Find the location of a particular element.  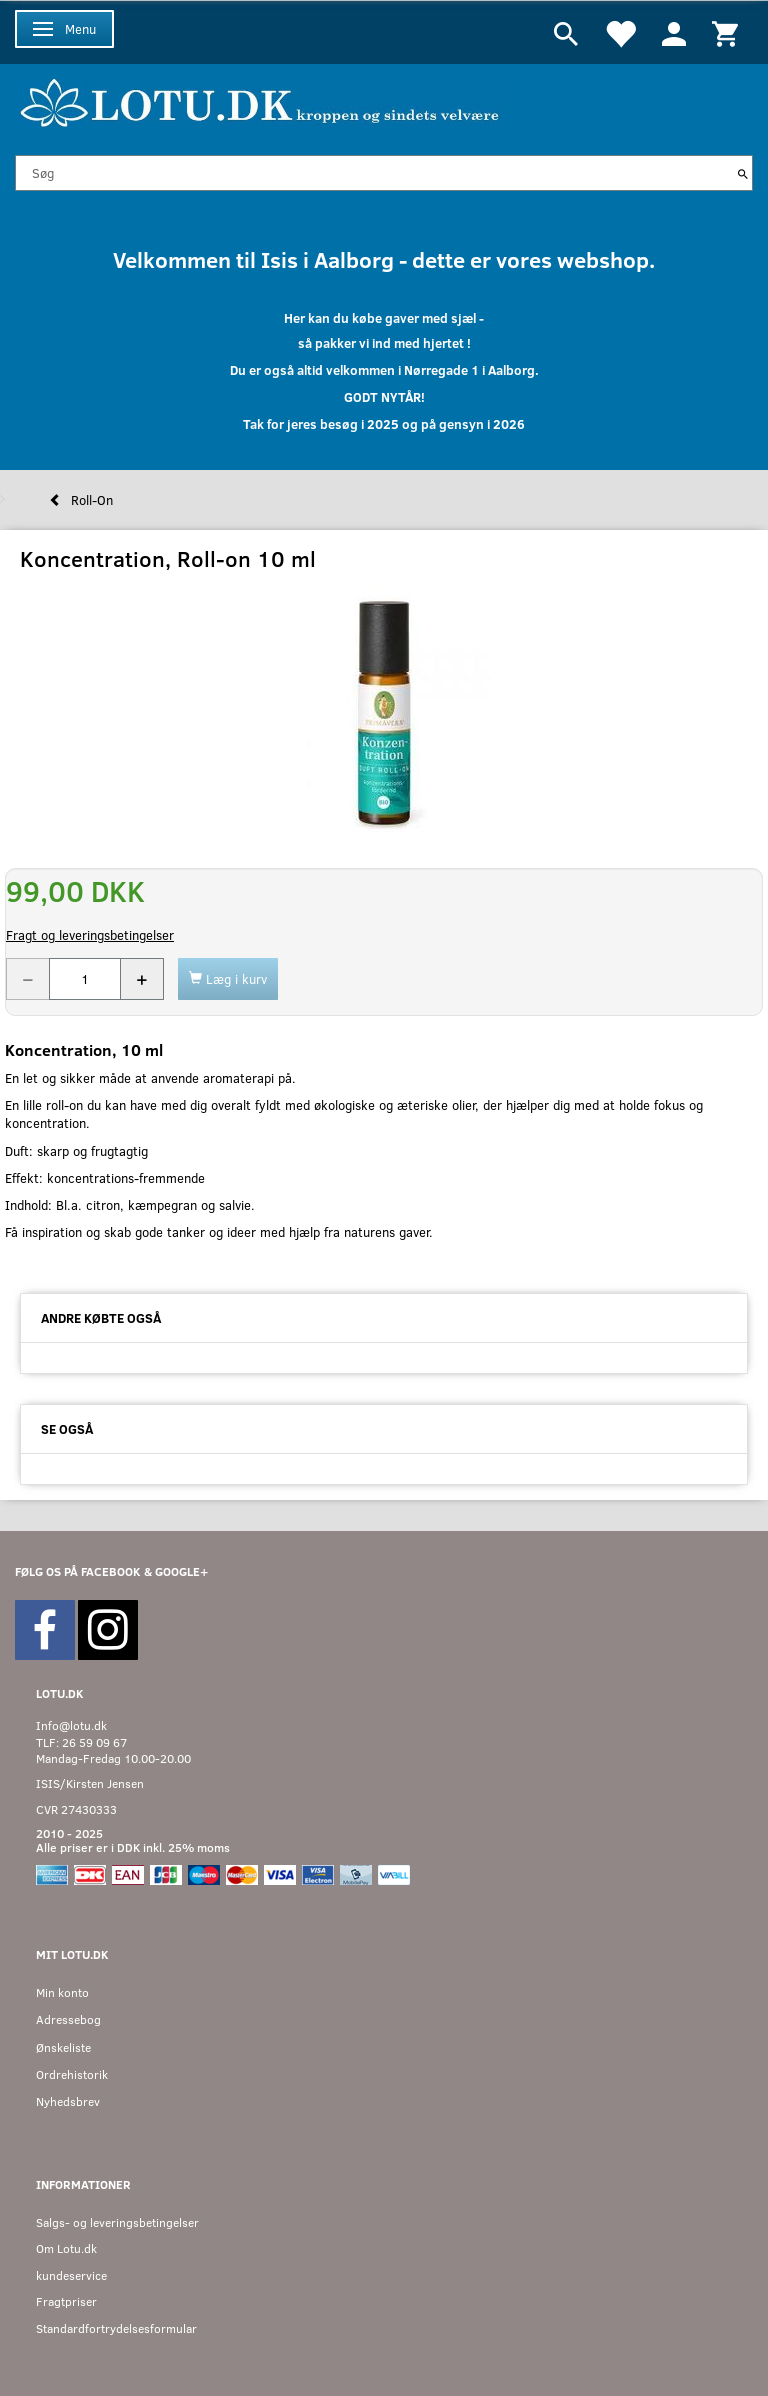

[Velkommen til LOTU] is located at coordinates (260, 100).